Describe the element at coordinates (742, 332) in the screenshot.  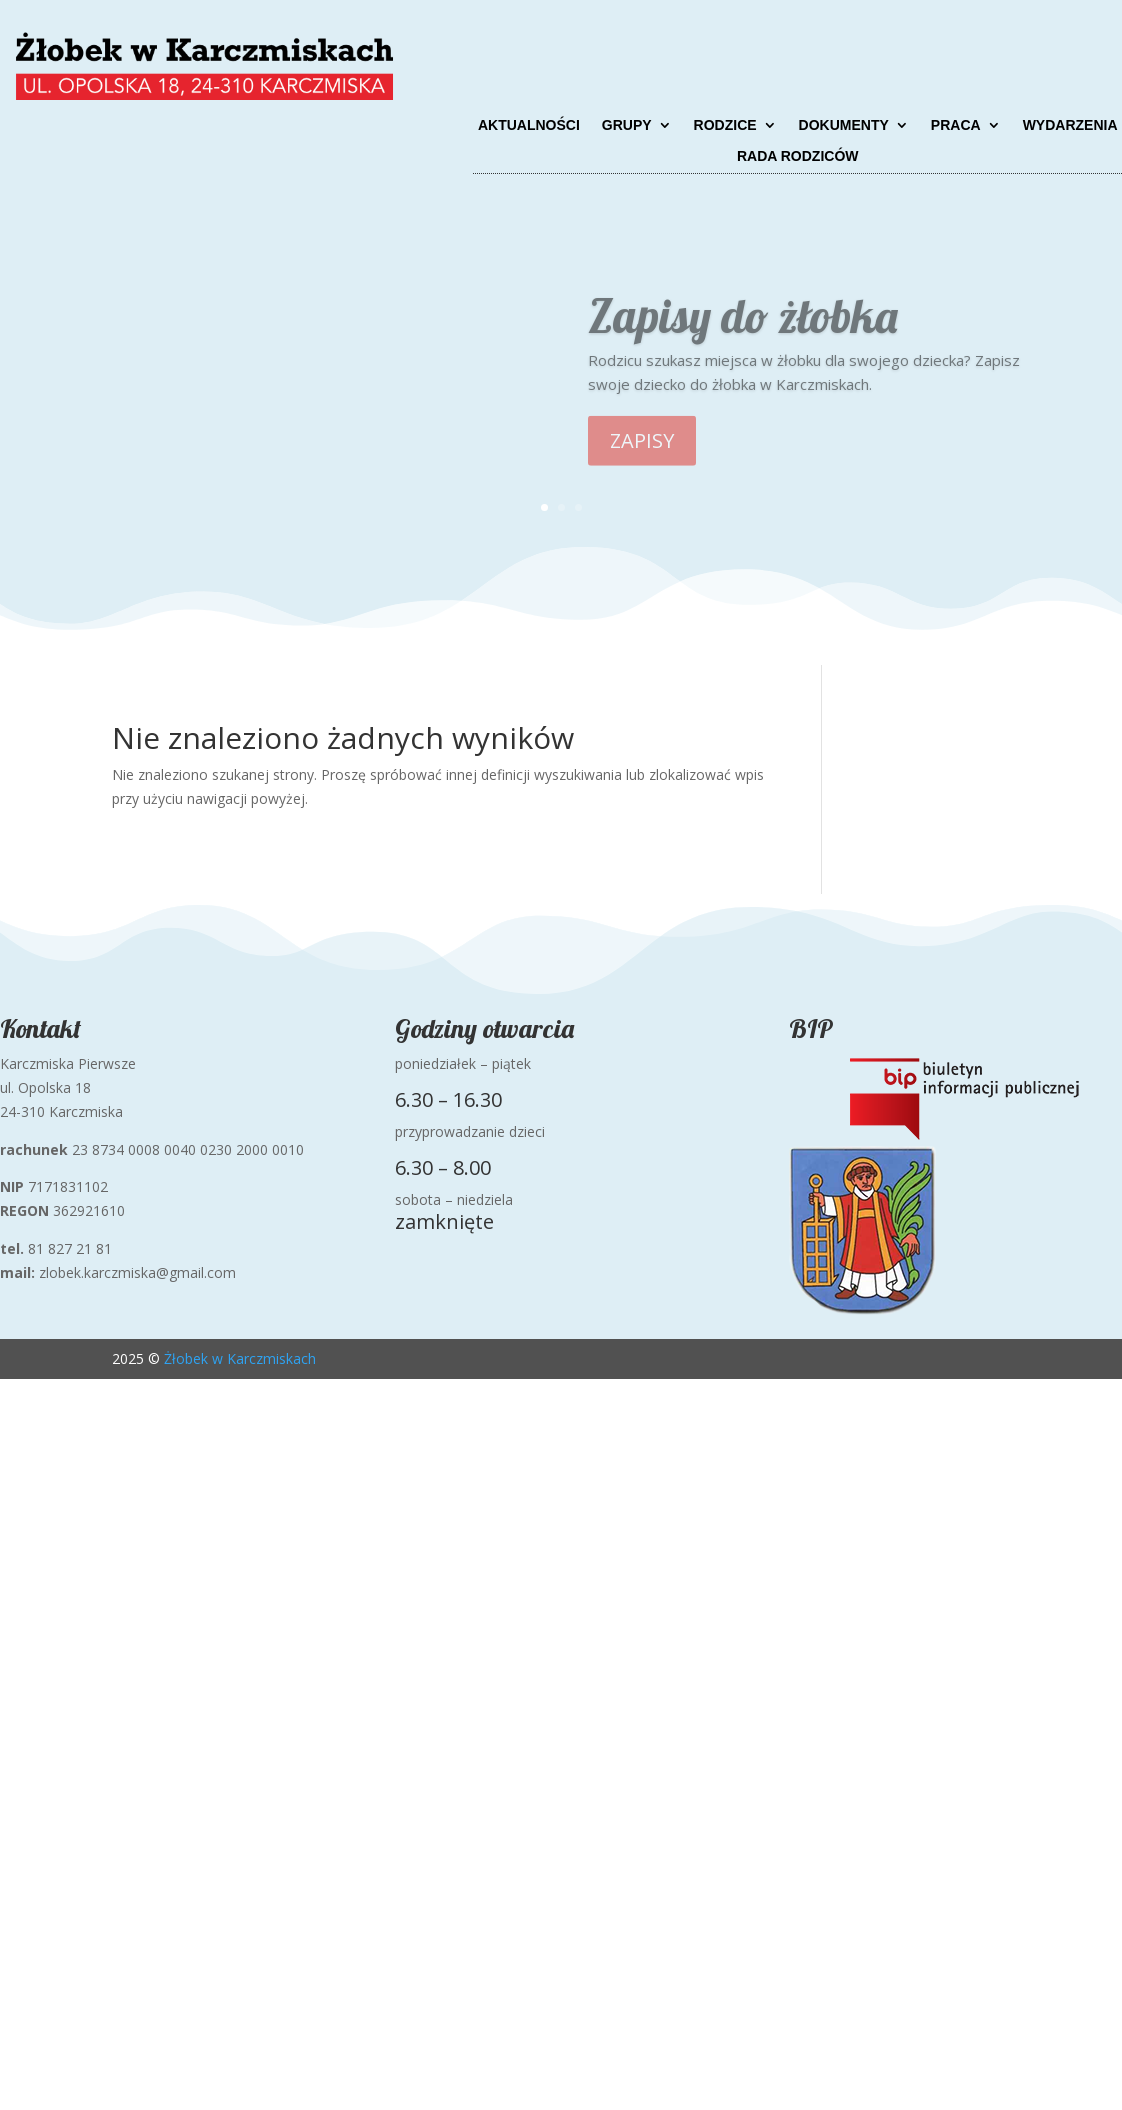
I see `Zapisy do żłobka` at that location.